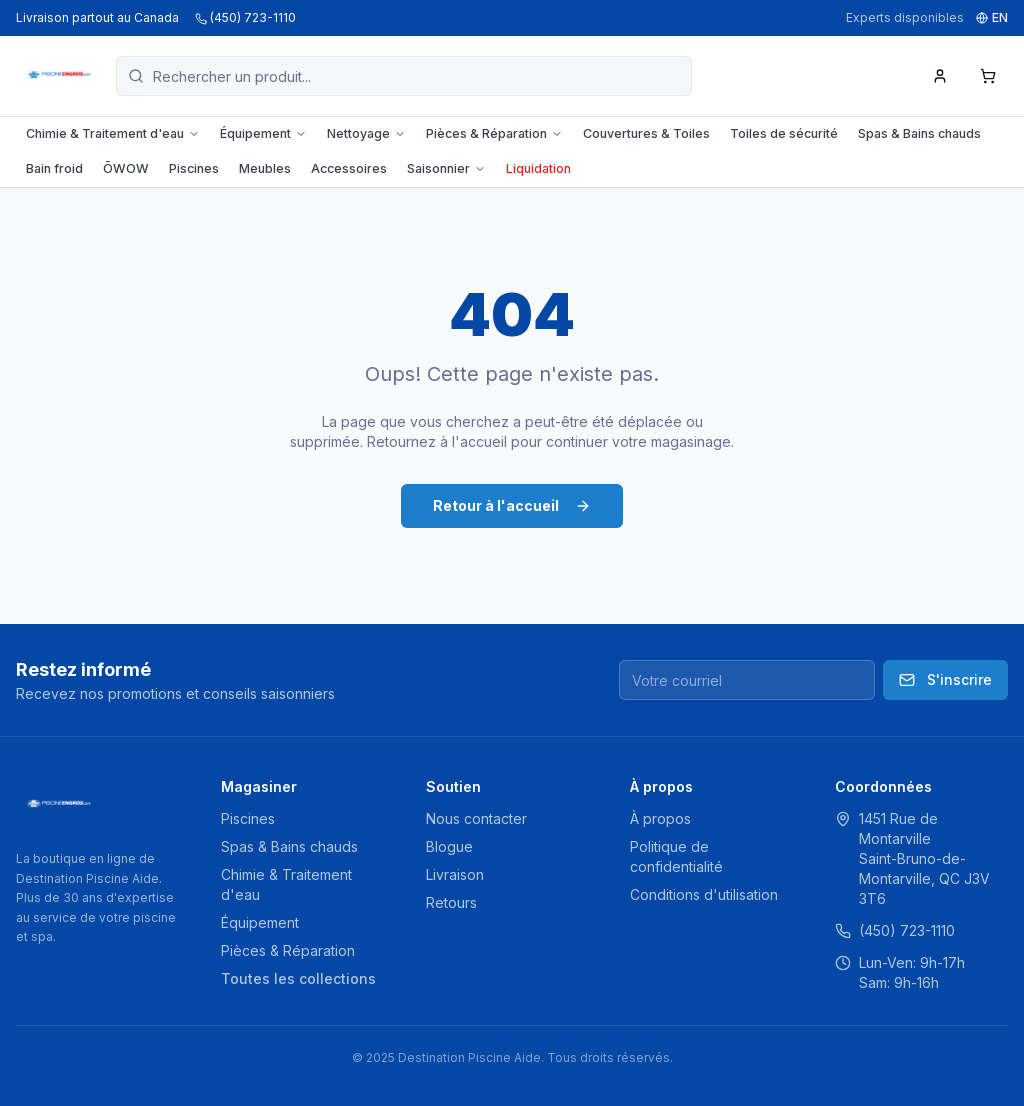 This screenshot has height=1106, width=1024. Describe the element at coordinates (366, 133) in the screenshot. I see `Nettoyage` at that location.